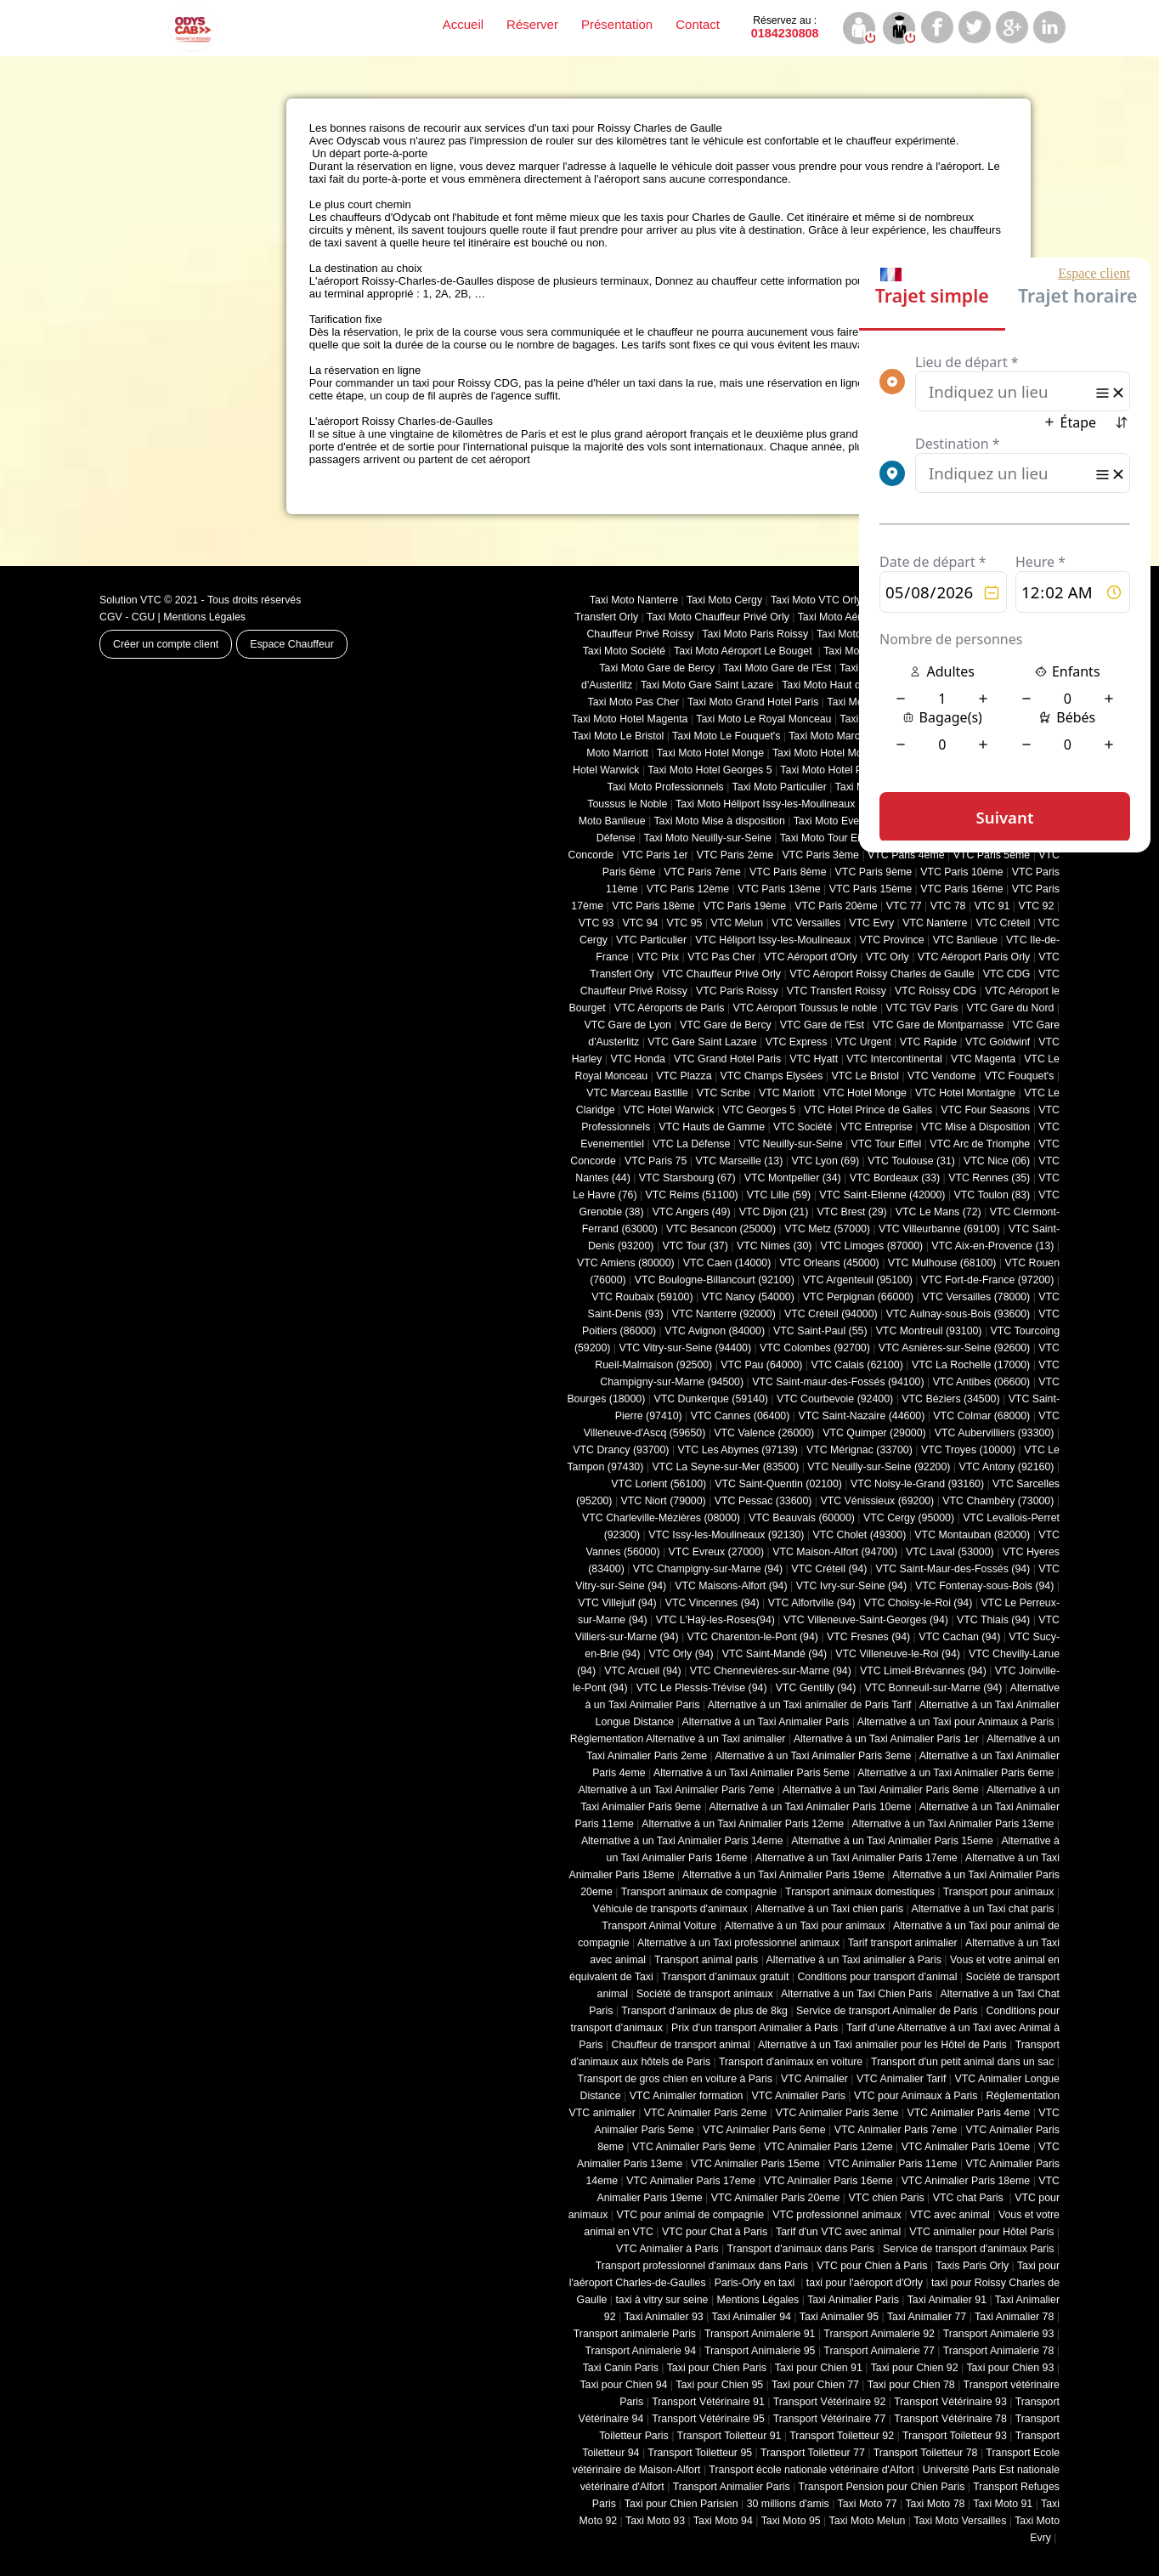  Describe the element at coordinates (676, 1790) in the screenshot. I see `Alternative à un Taxi Animalier Paris 7eme` at that location.